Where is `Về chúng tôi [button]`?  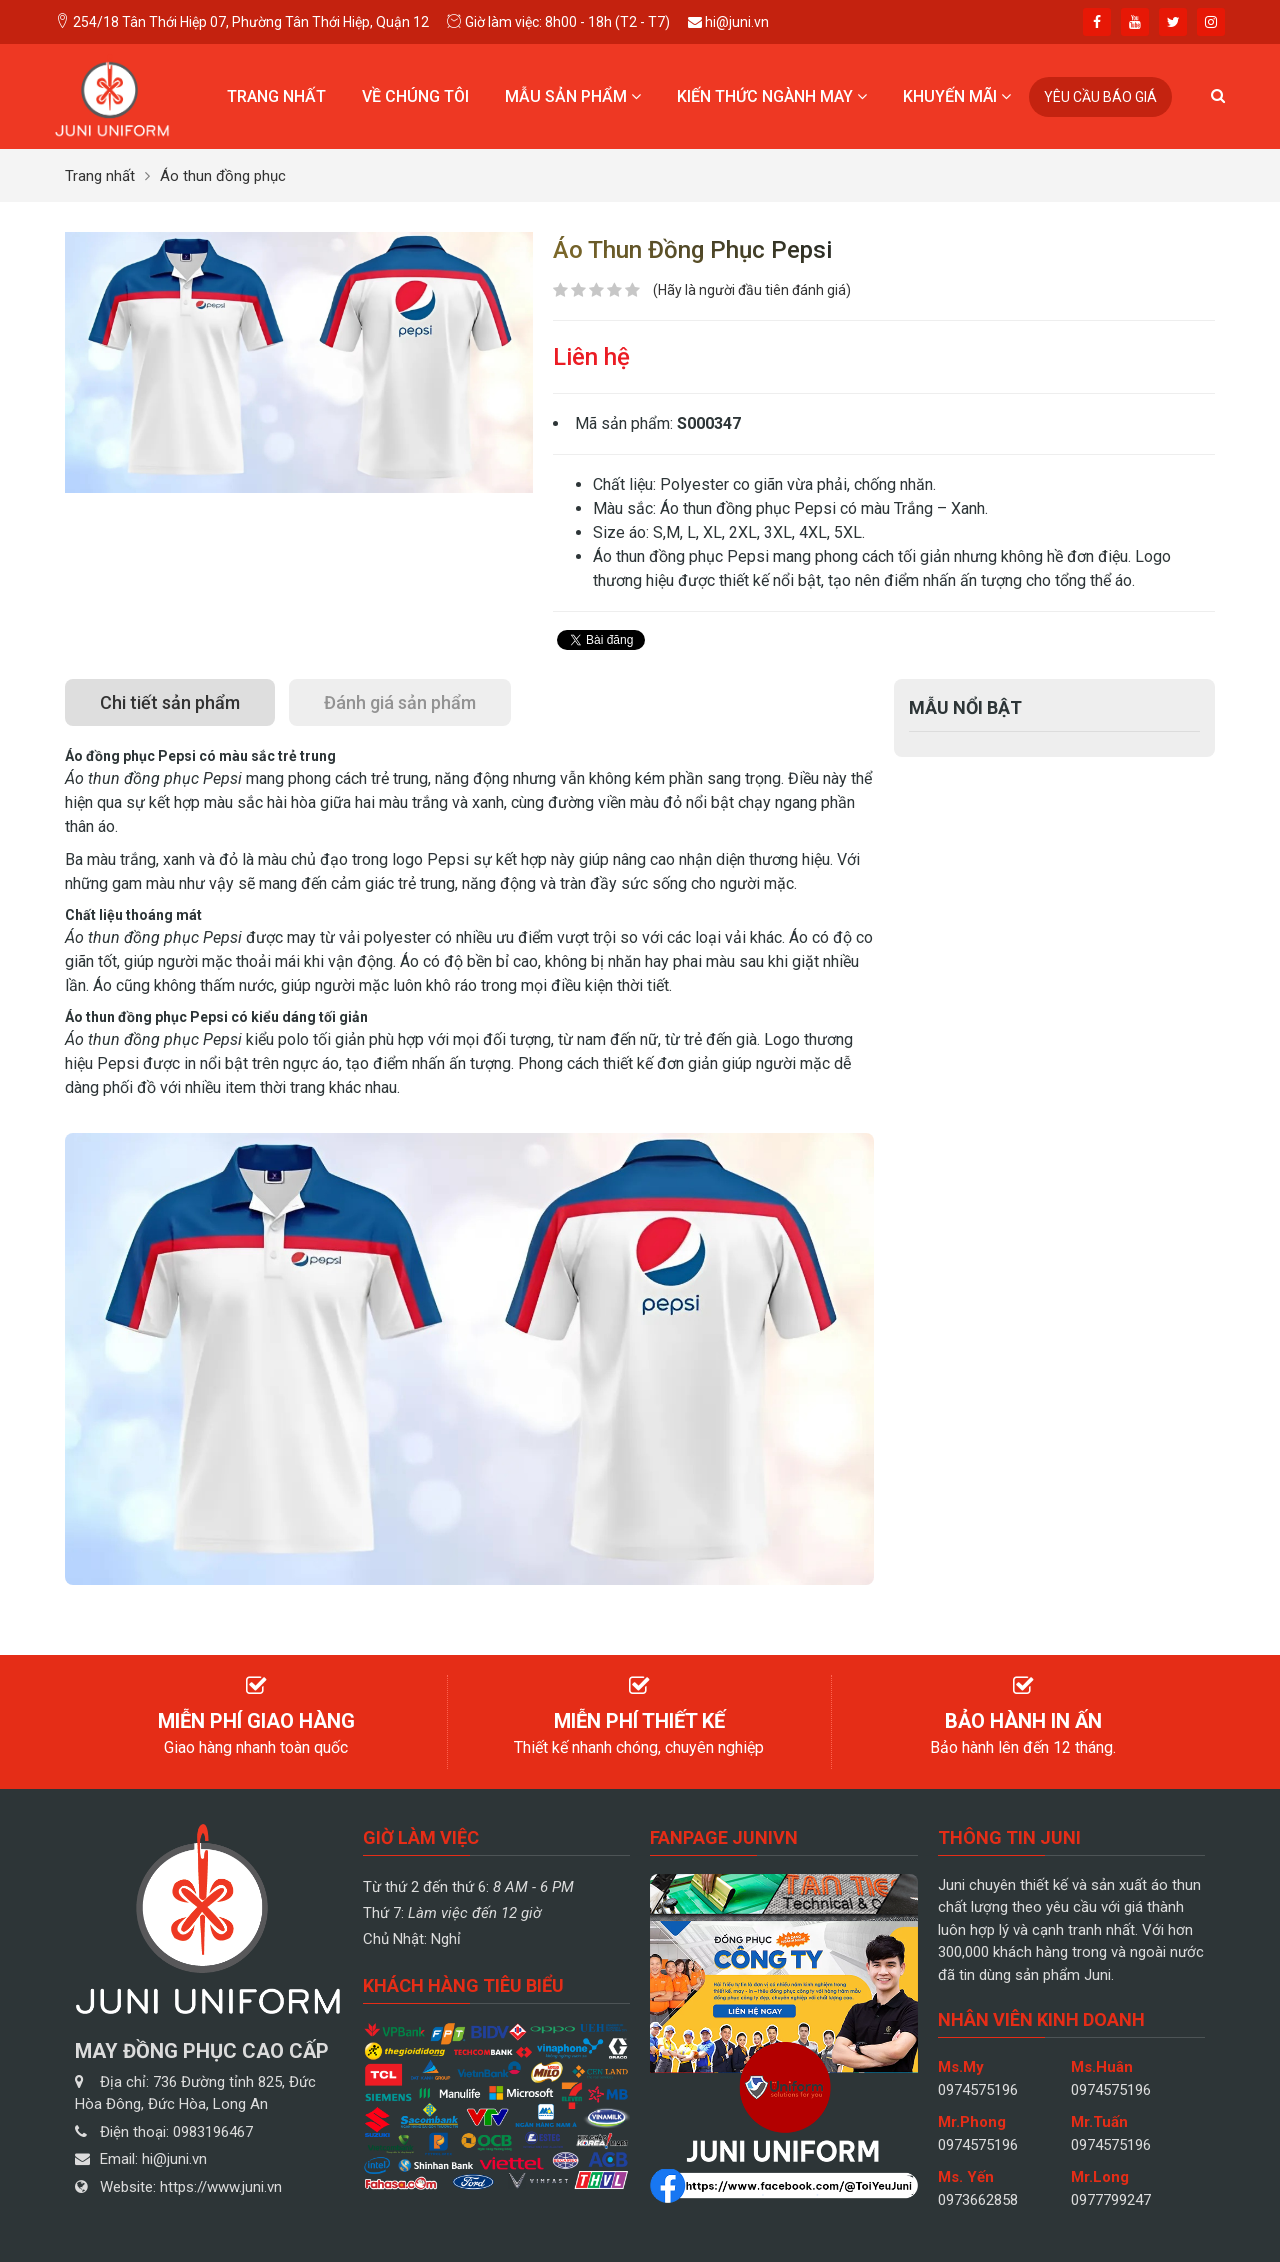
Về chúng tôi [button] is located at coordinates (415, 96).